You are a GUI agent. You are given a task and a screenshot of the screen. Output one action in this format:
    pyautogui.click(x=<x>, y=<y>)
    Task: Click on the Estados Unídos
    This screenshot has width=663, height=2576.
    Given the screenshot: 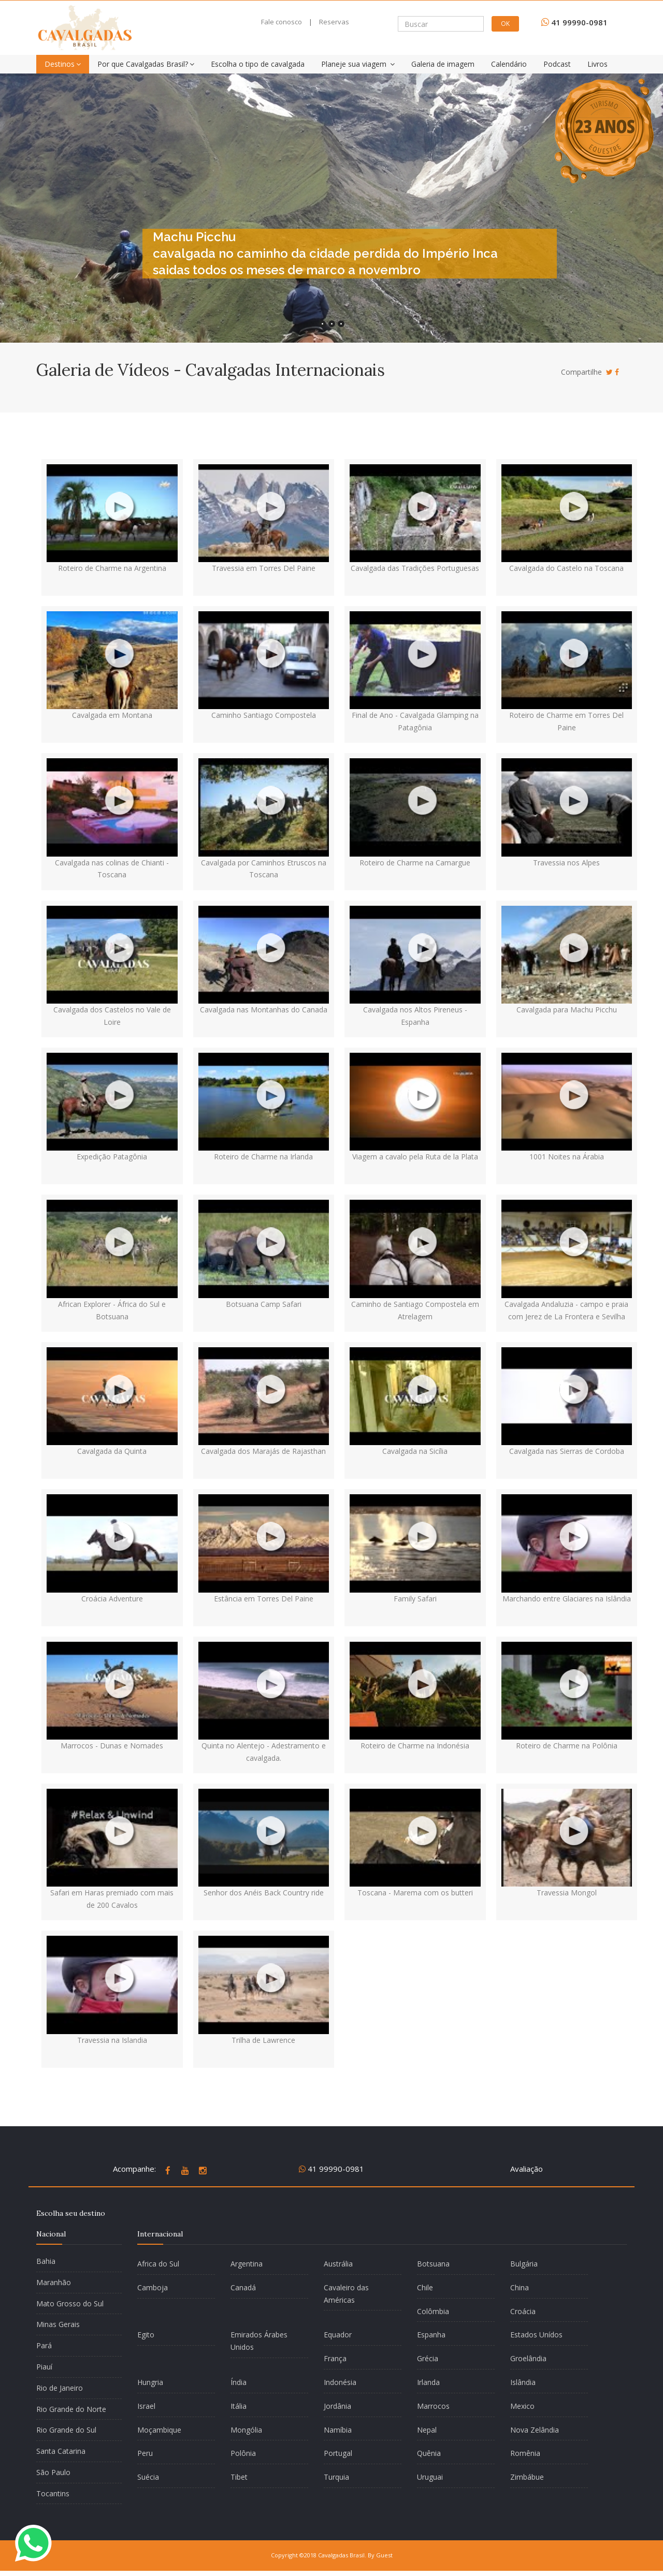 What is the action you would take?
    pyautogui.click(x=536, y=2334)
    